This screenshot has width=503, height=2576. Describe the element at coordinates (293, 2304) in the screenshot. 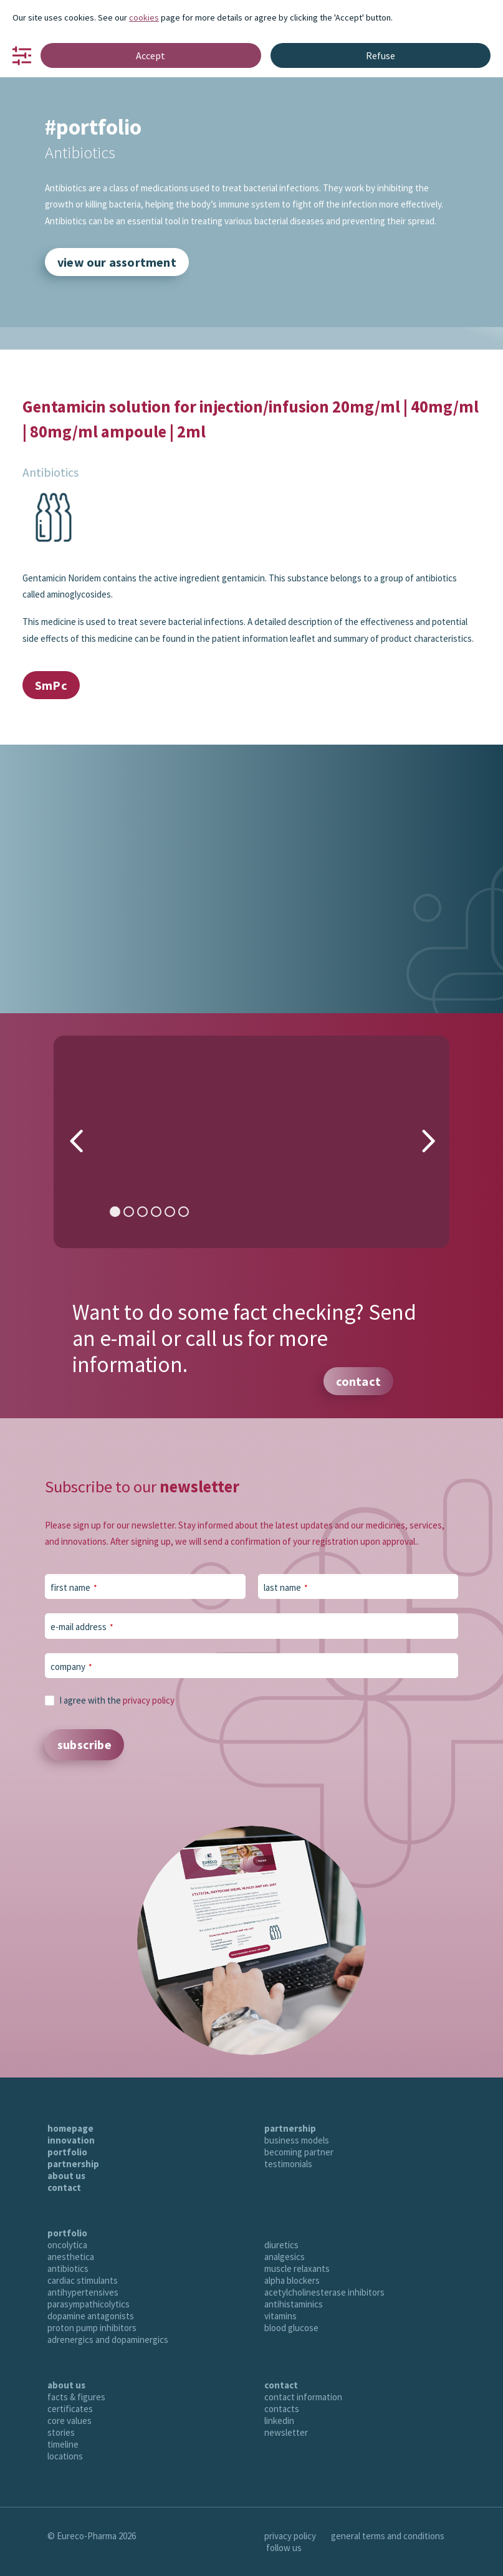

I see `antihistaminics` at that location.